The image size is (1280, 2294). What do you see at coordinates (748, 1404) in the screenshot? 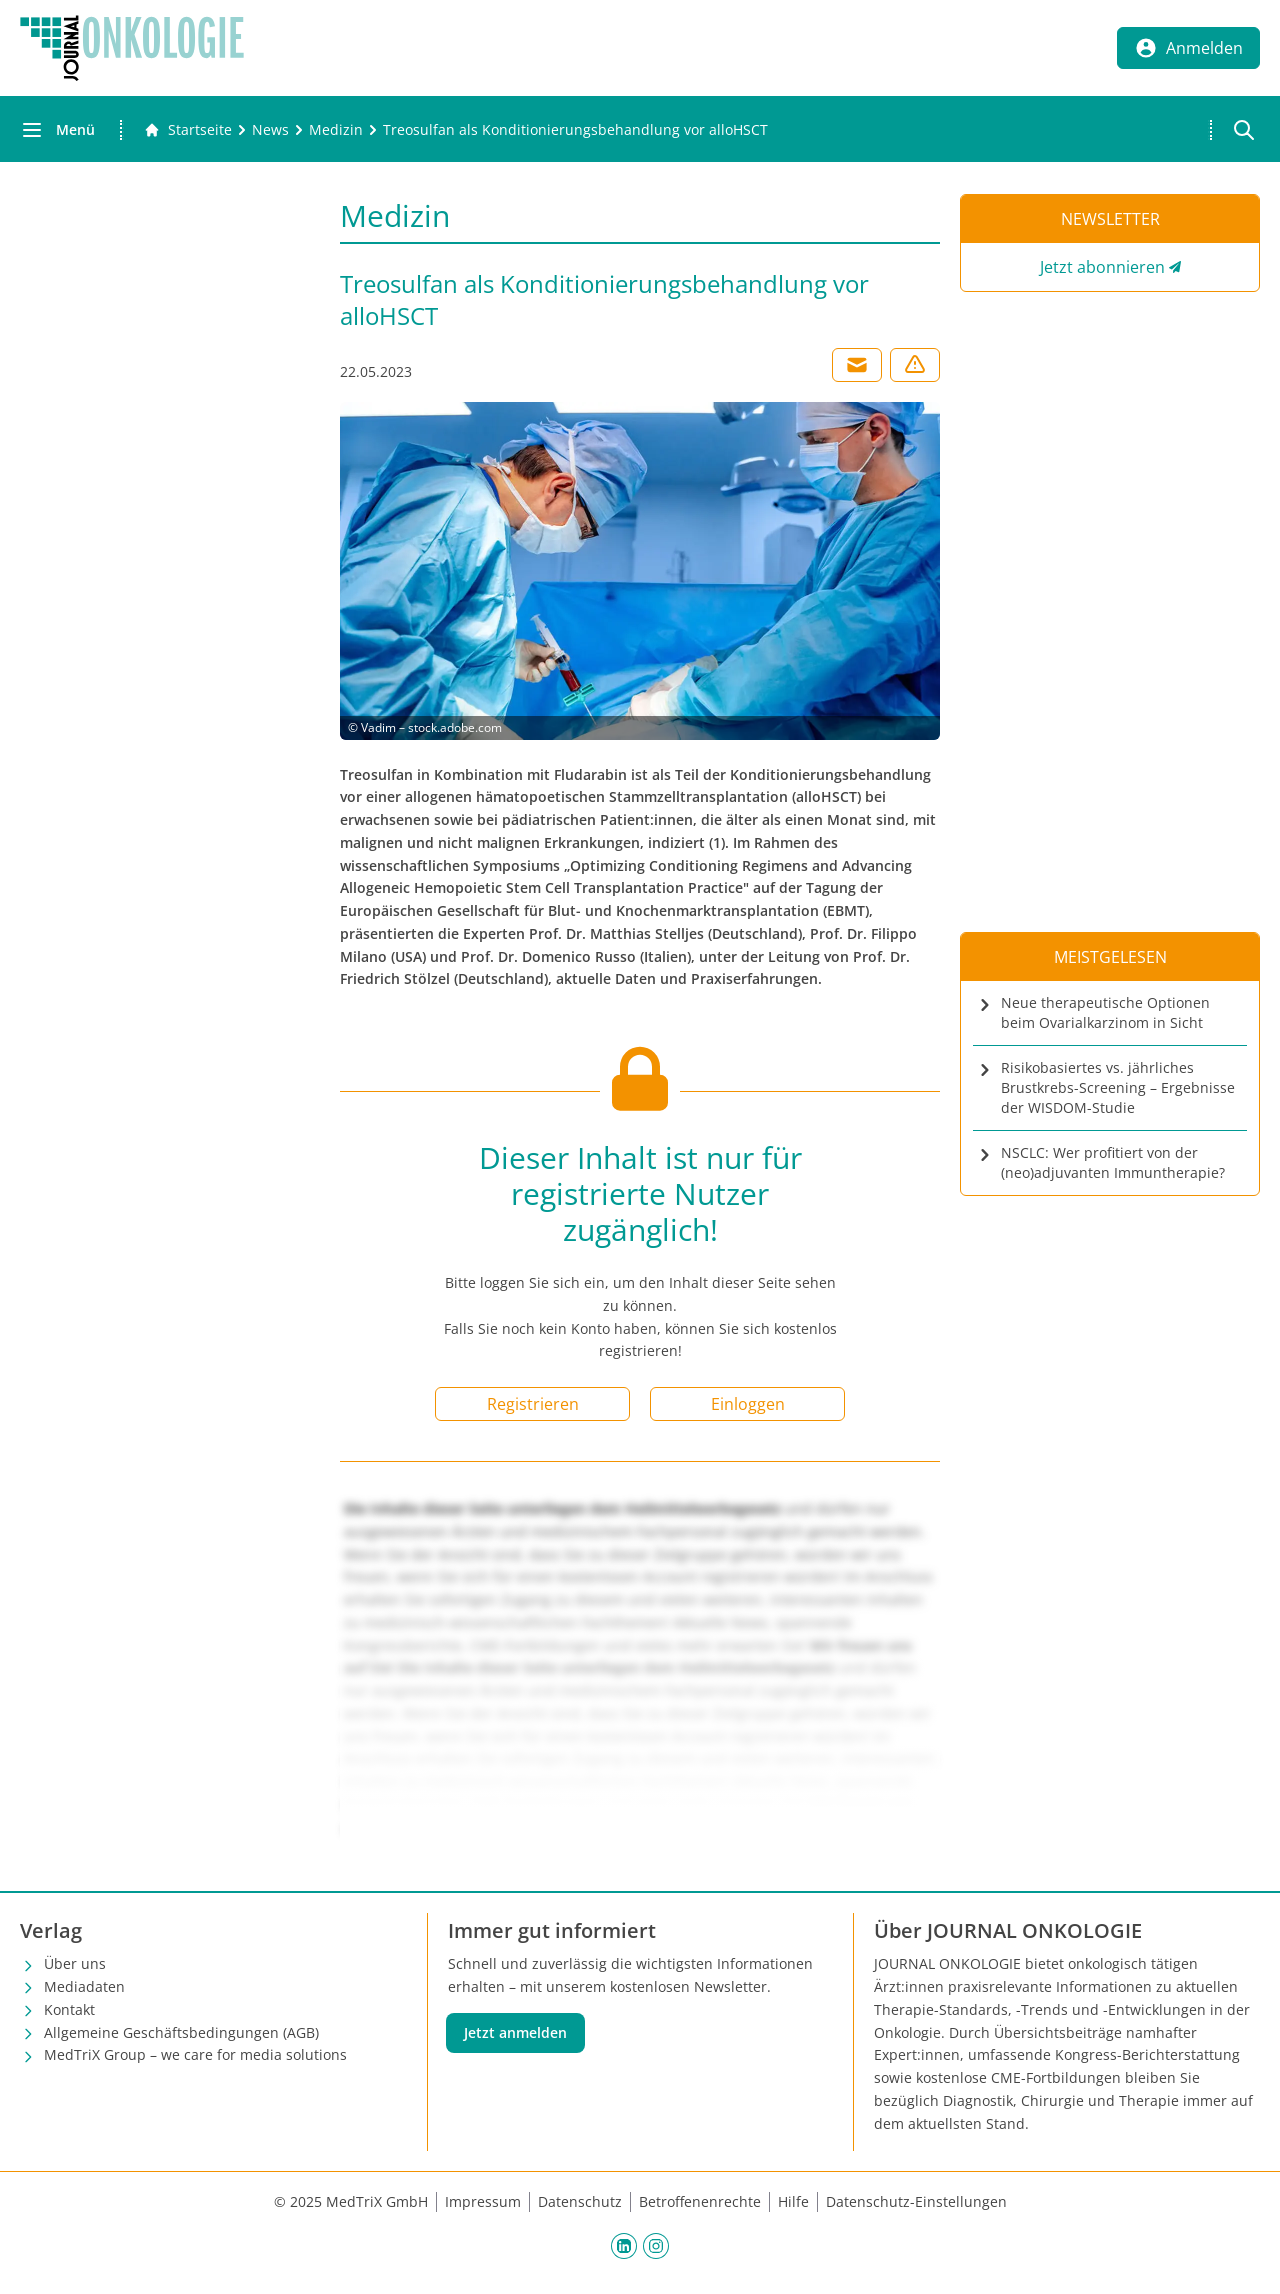
I see `Einloggen` at bounding box center [748, 1404].